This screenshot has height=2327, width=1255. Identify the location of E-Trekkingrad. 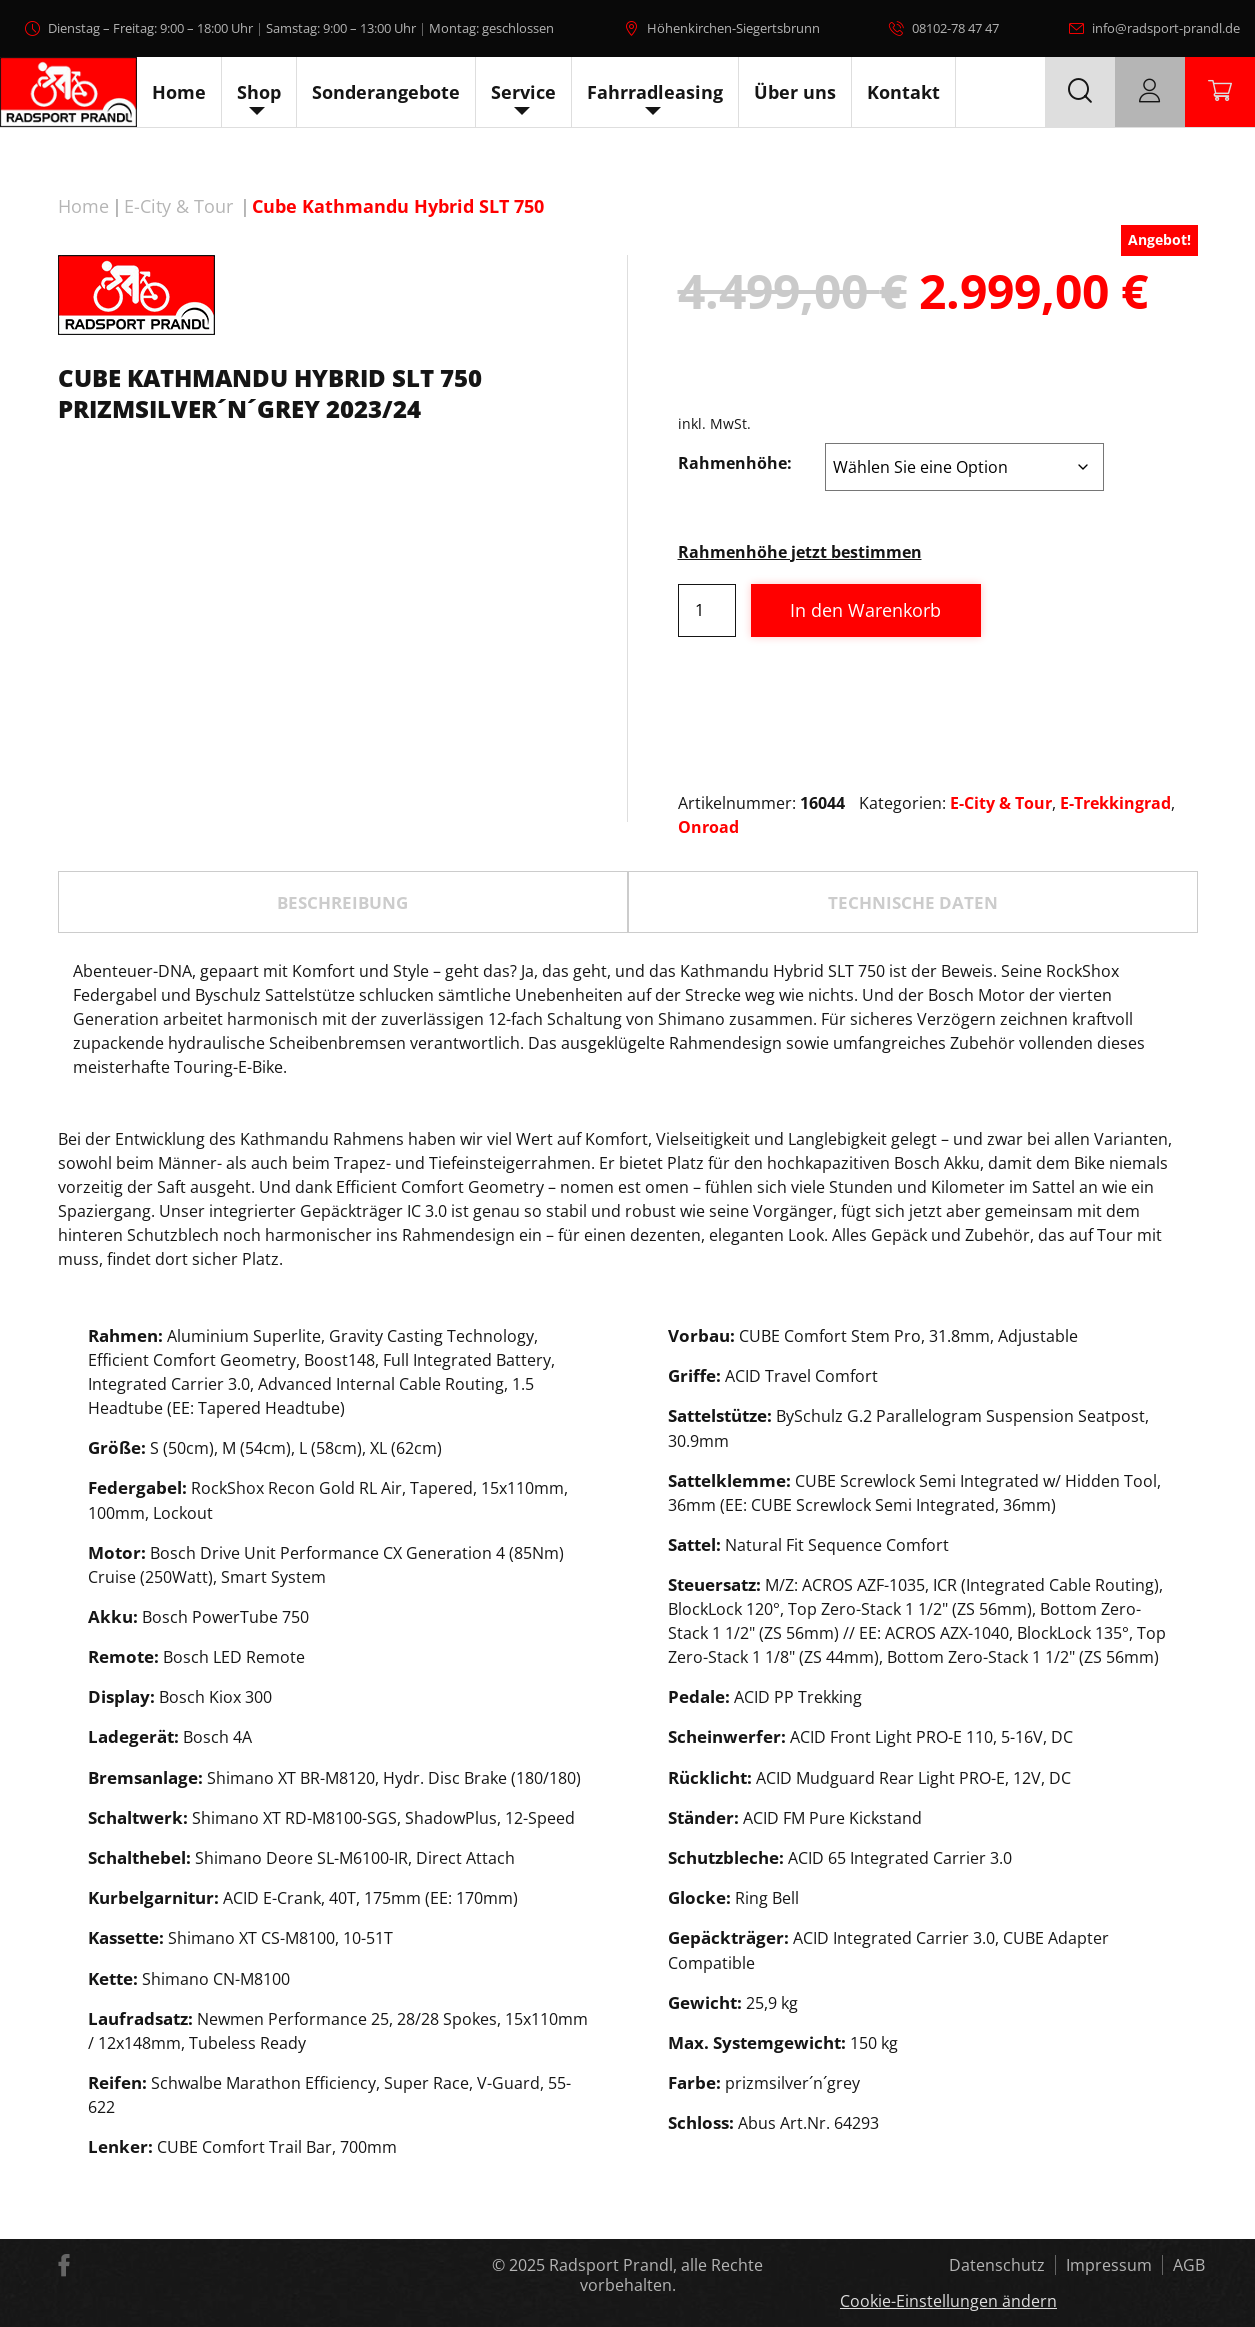
(1115, 803).